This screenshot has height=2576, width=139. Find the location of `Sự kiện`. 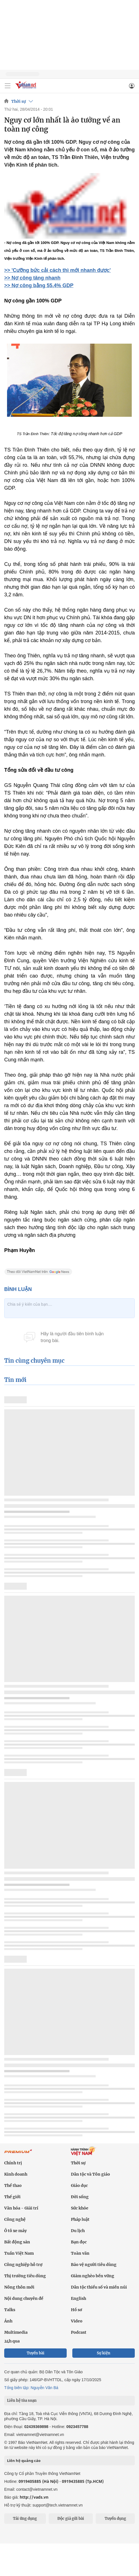

Sự kiện is located at coordinates (103, 2353).